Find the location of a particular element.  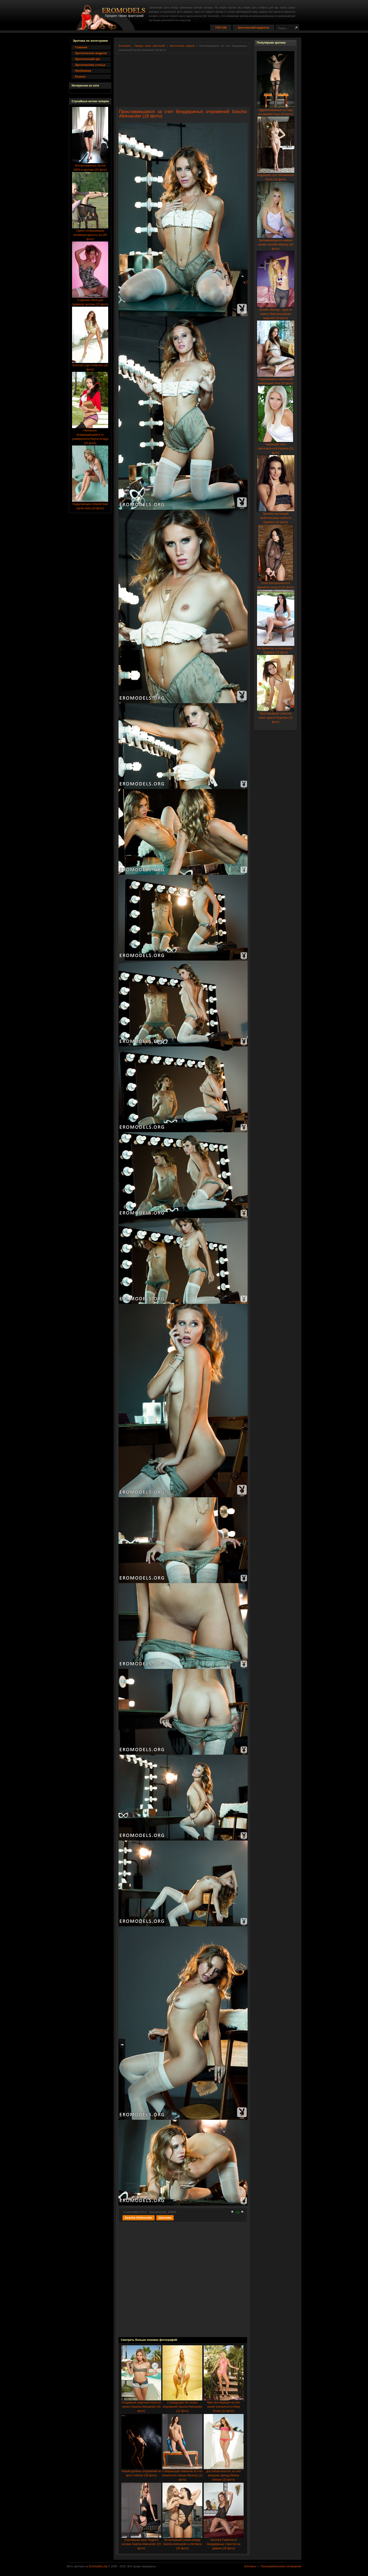

Ярко выглядящая за счет своей элегантности Riley Evans (12 фото) is located at coordinates (224, 2405).